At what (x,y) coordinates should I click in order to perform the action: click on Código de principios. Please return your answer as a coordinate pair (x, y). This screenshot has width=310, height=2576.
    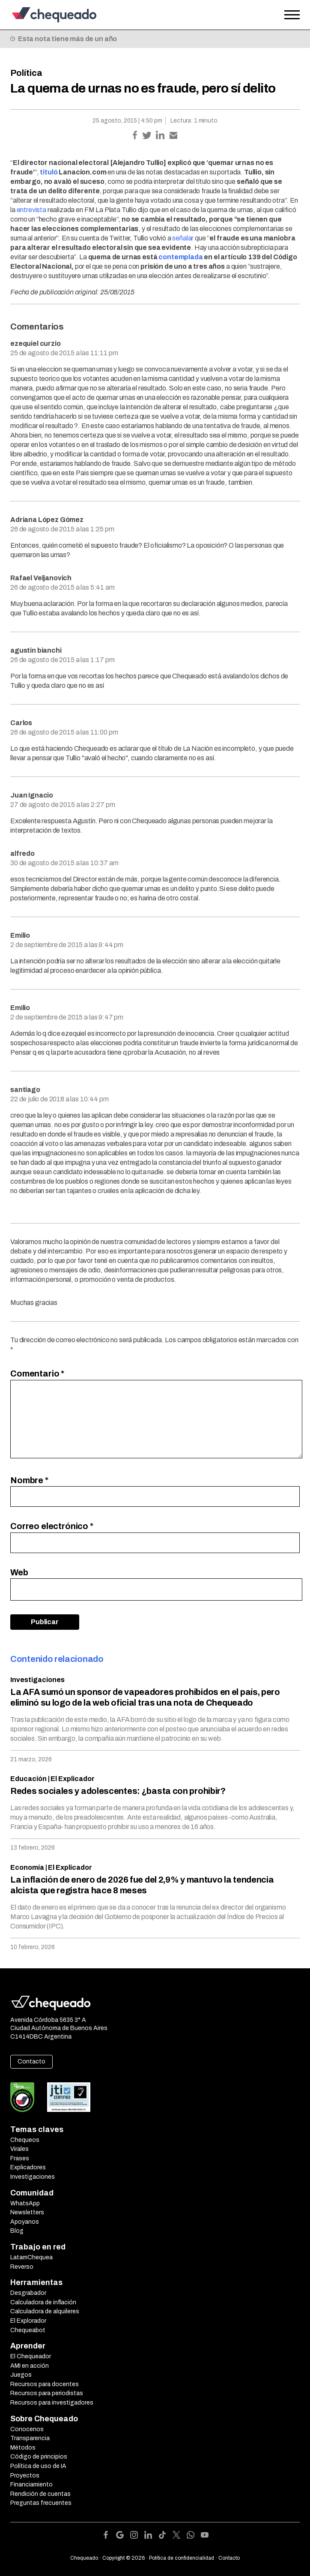
    Looking at the image, I should click on (38, 2456).